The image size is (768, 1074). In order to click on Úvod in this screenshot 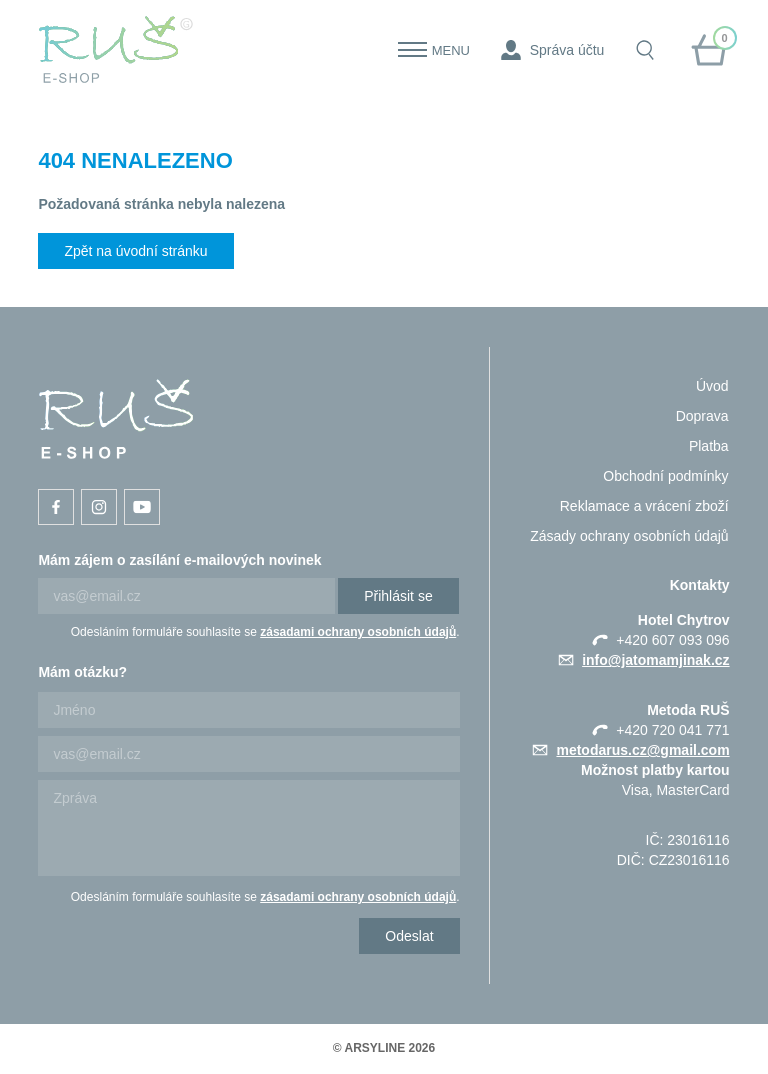, I will do `click(712, 386)`.